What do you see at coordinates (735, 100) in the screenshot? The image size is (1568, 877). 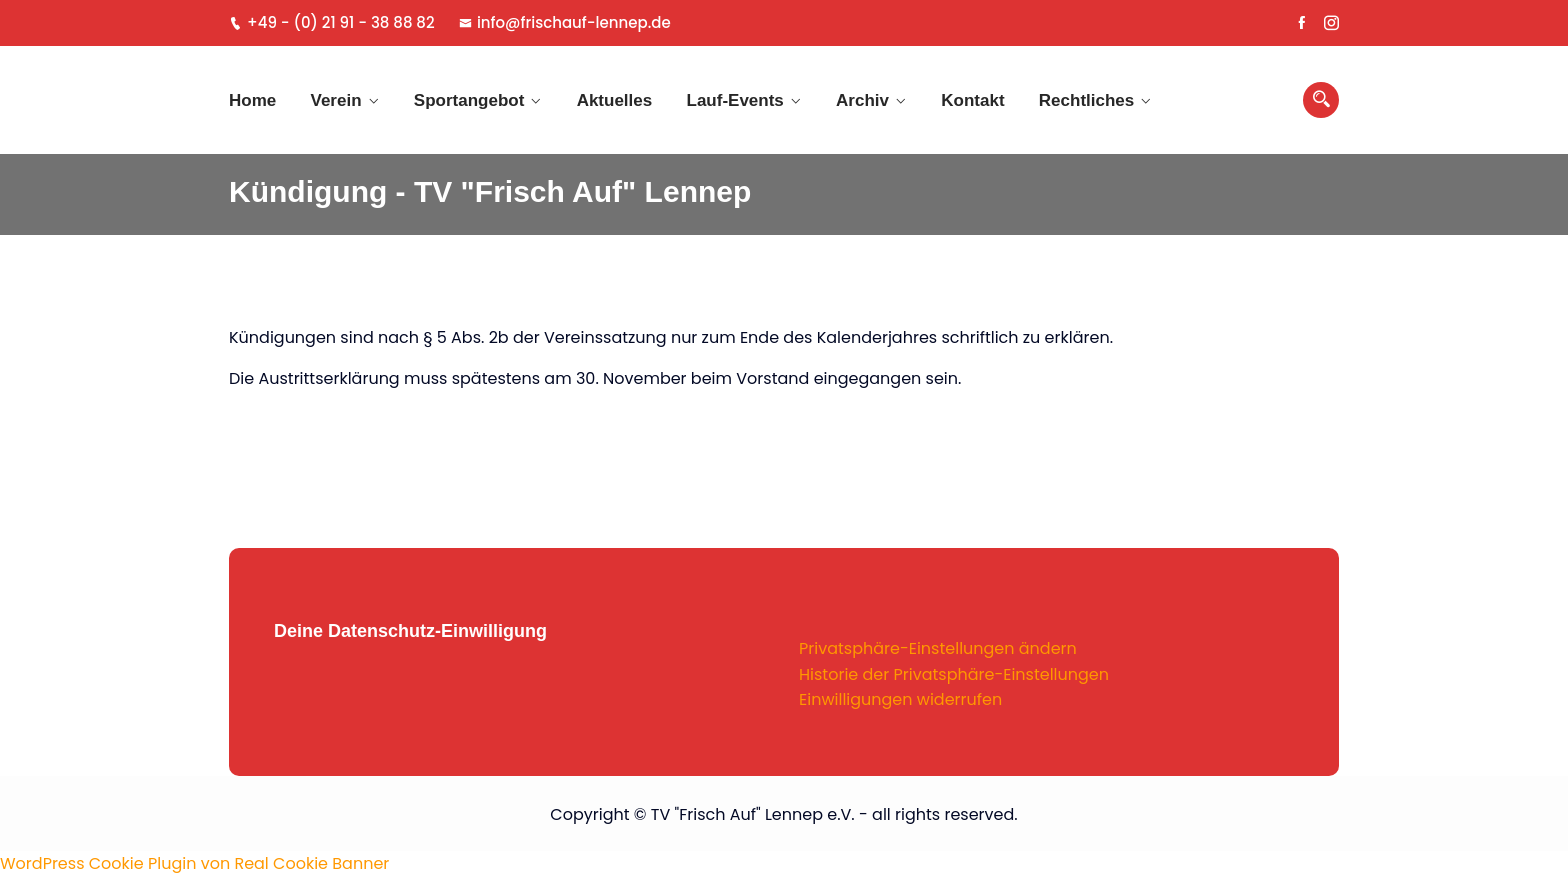 I see `Lauf-Events` at bounding box center [735, 100].